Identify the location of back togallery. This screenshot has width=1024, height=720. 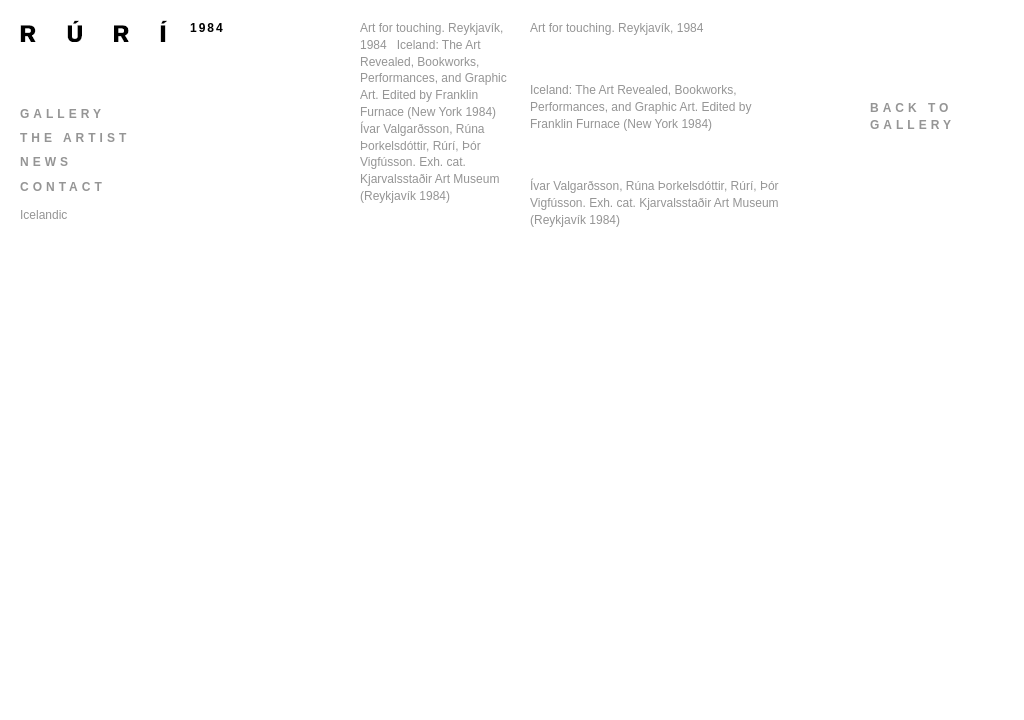
(912, 116).